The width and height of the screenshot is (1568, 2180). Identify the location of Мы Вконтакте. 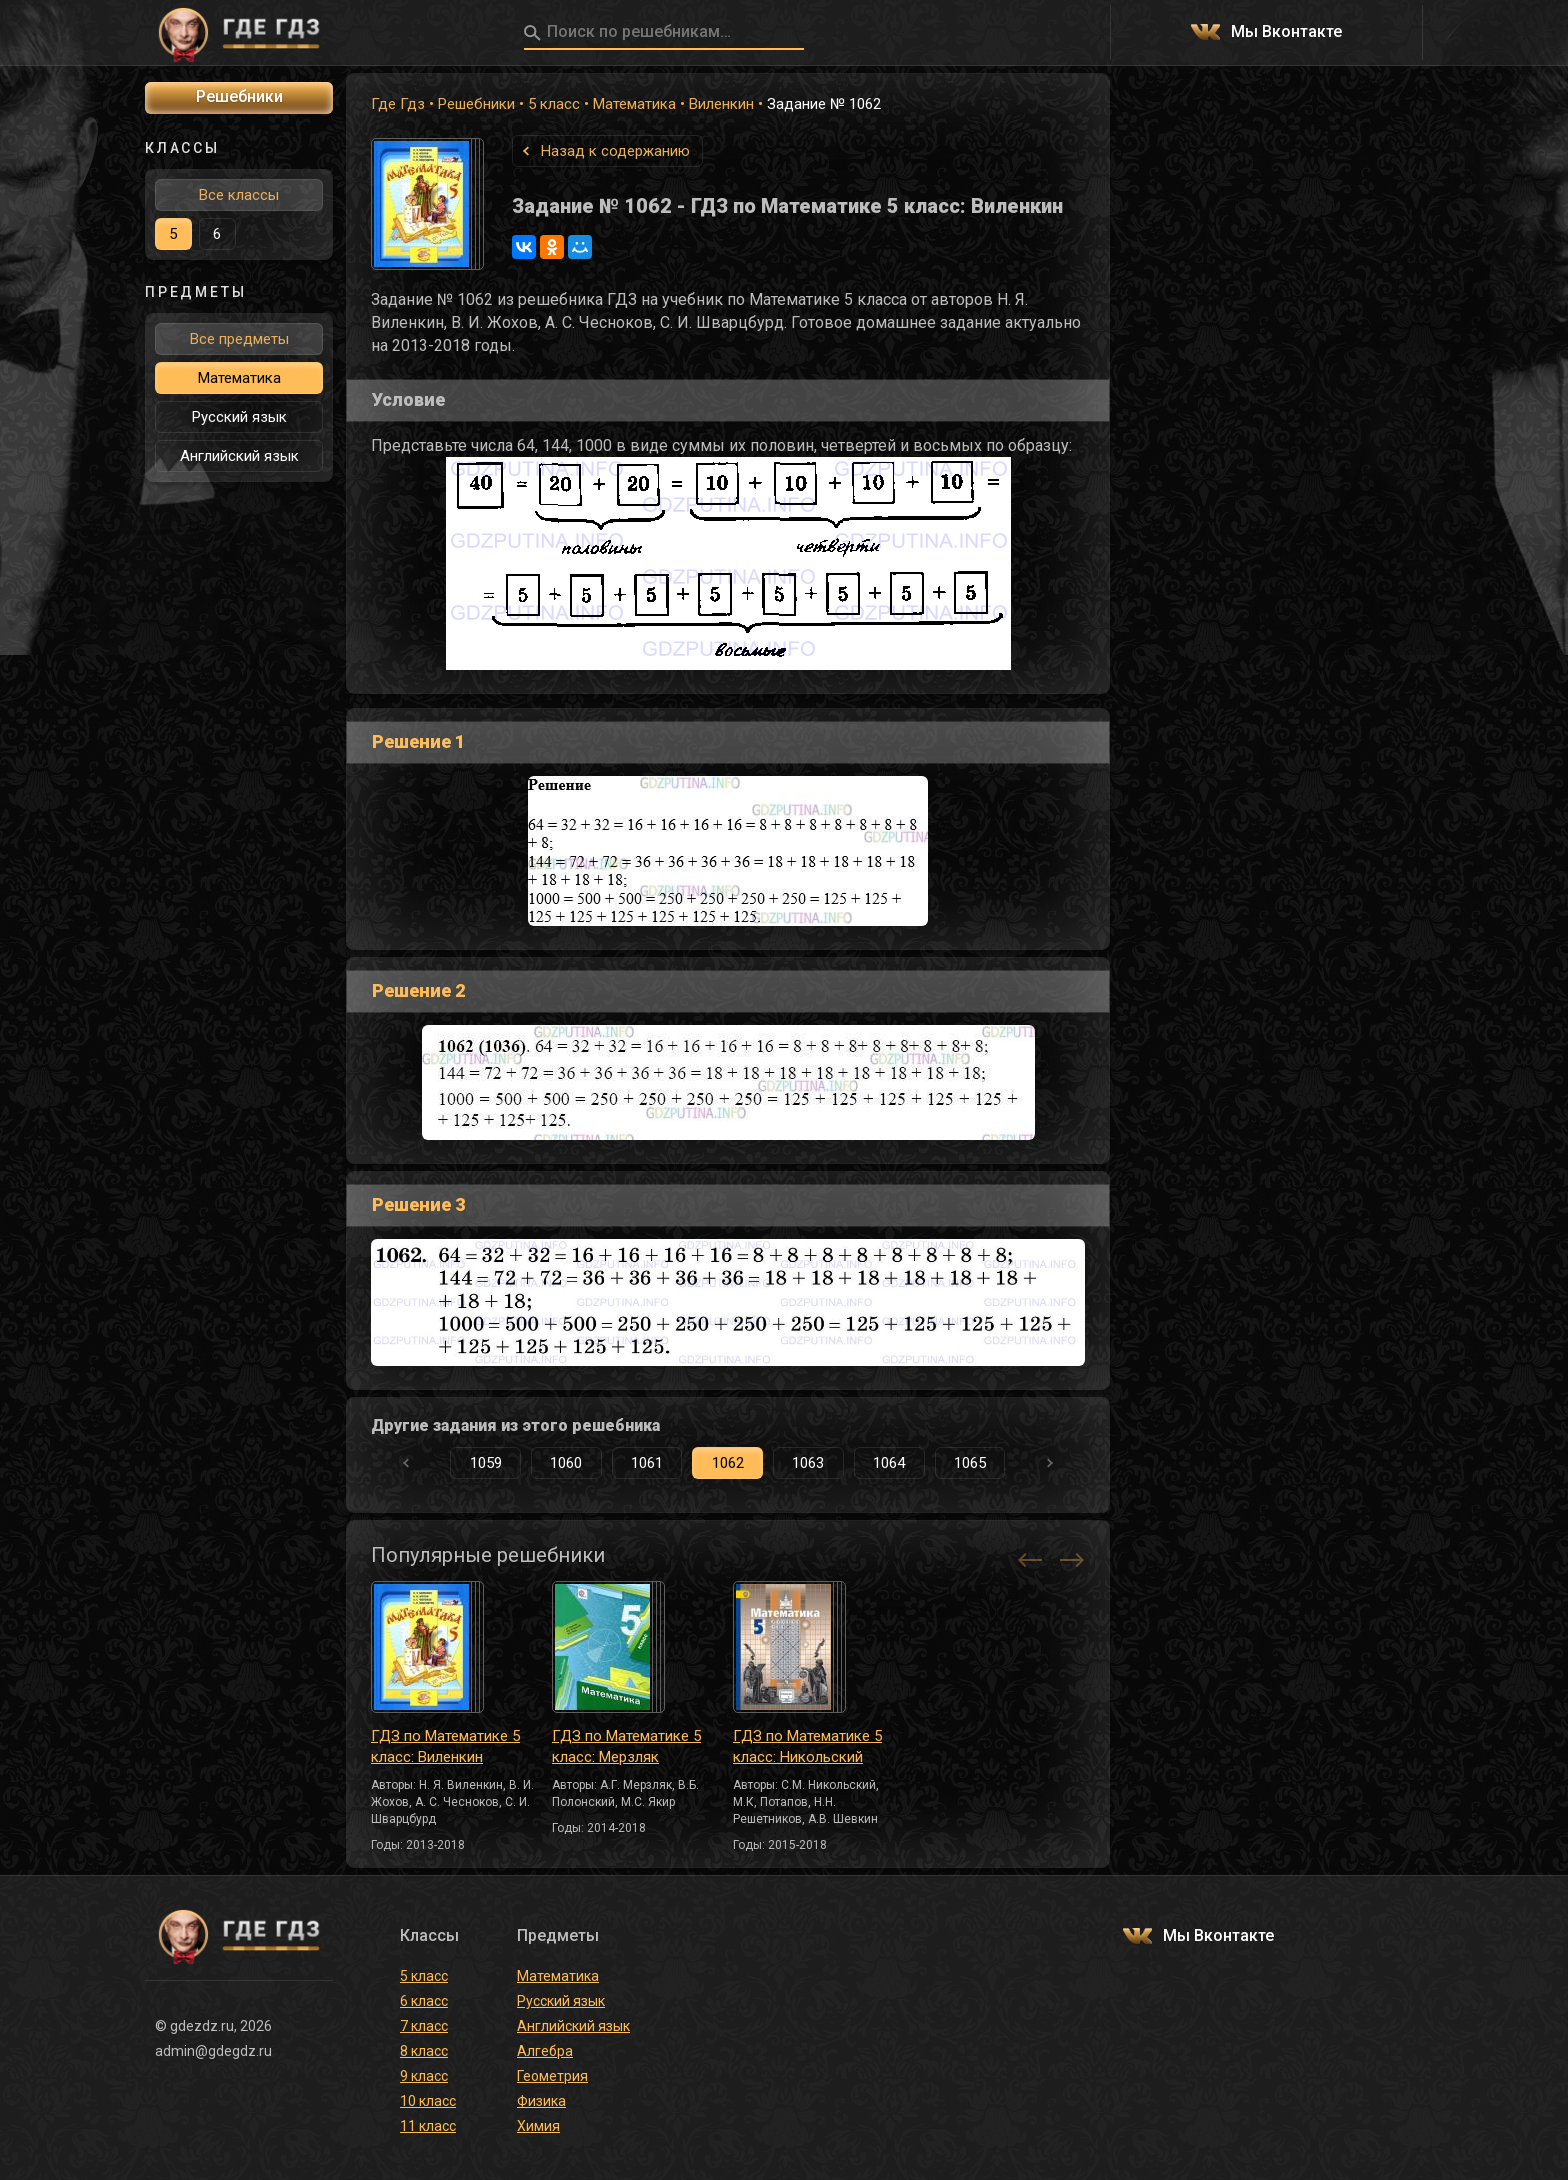
(1286, 32).